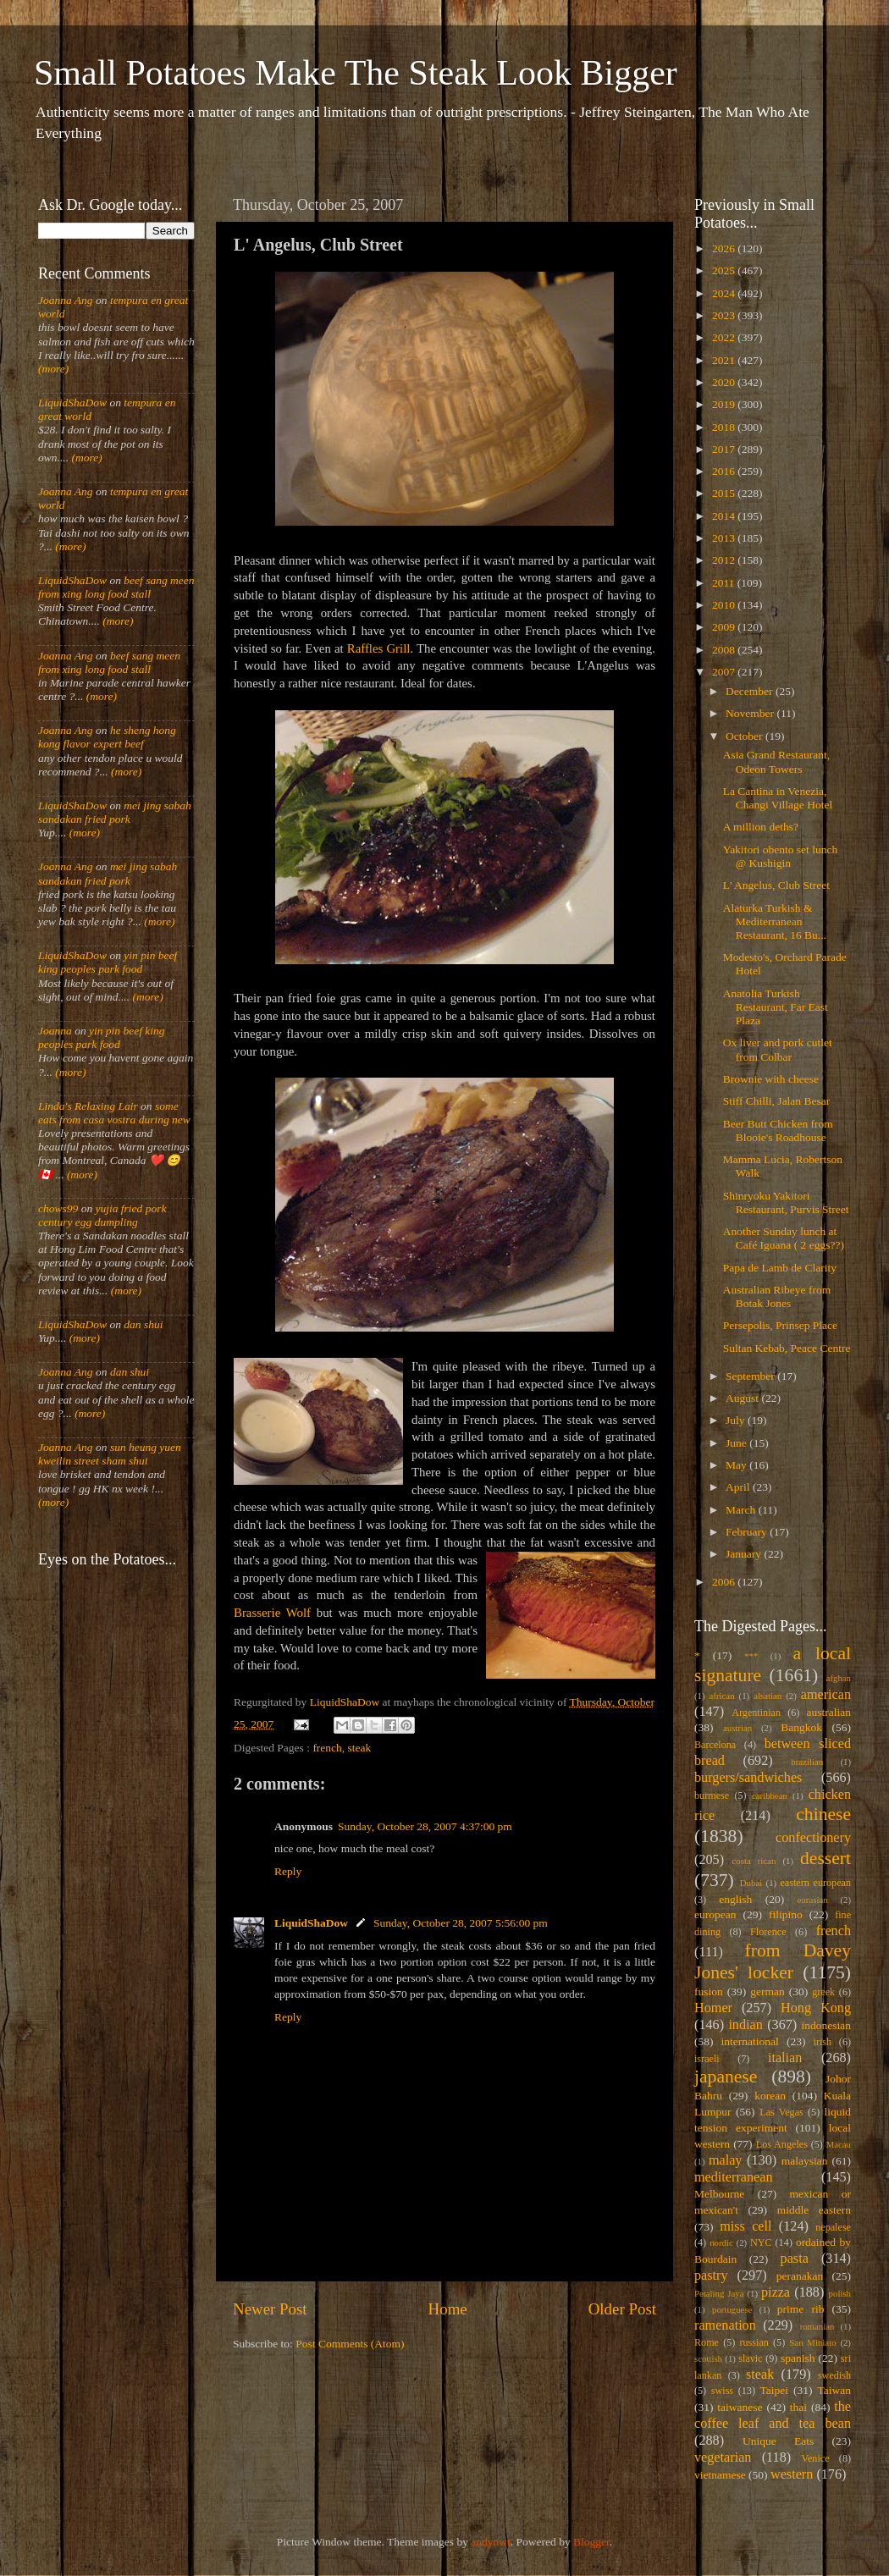 The width and height of the screenshot is (889, 2576). Describe the element at coordinates (715, 1914) in the screenshot. I see `european` at that location.